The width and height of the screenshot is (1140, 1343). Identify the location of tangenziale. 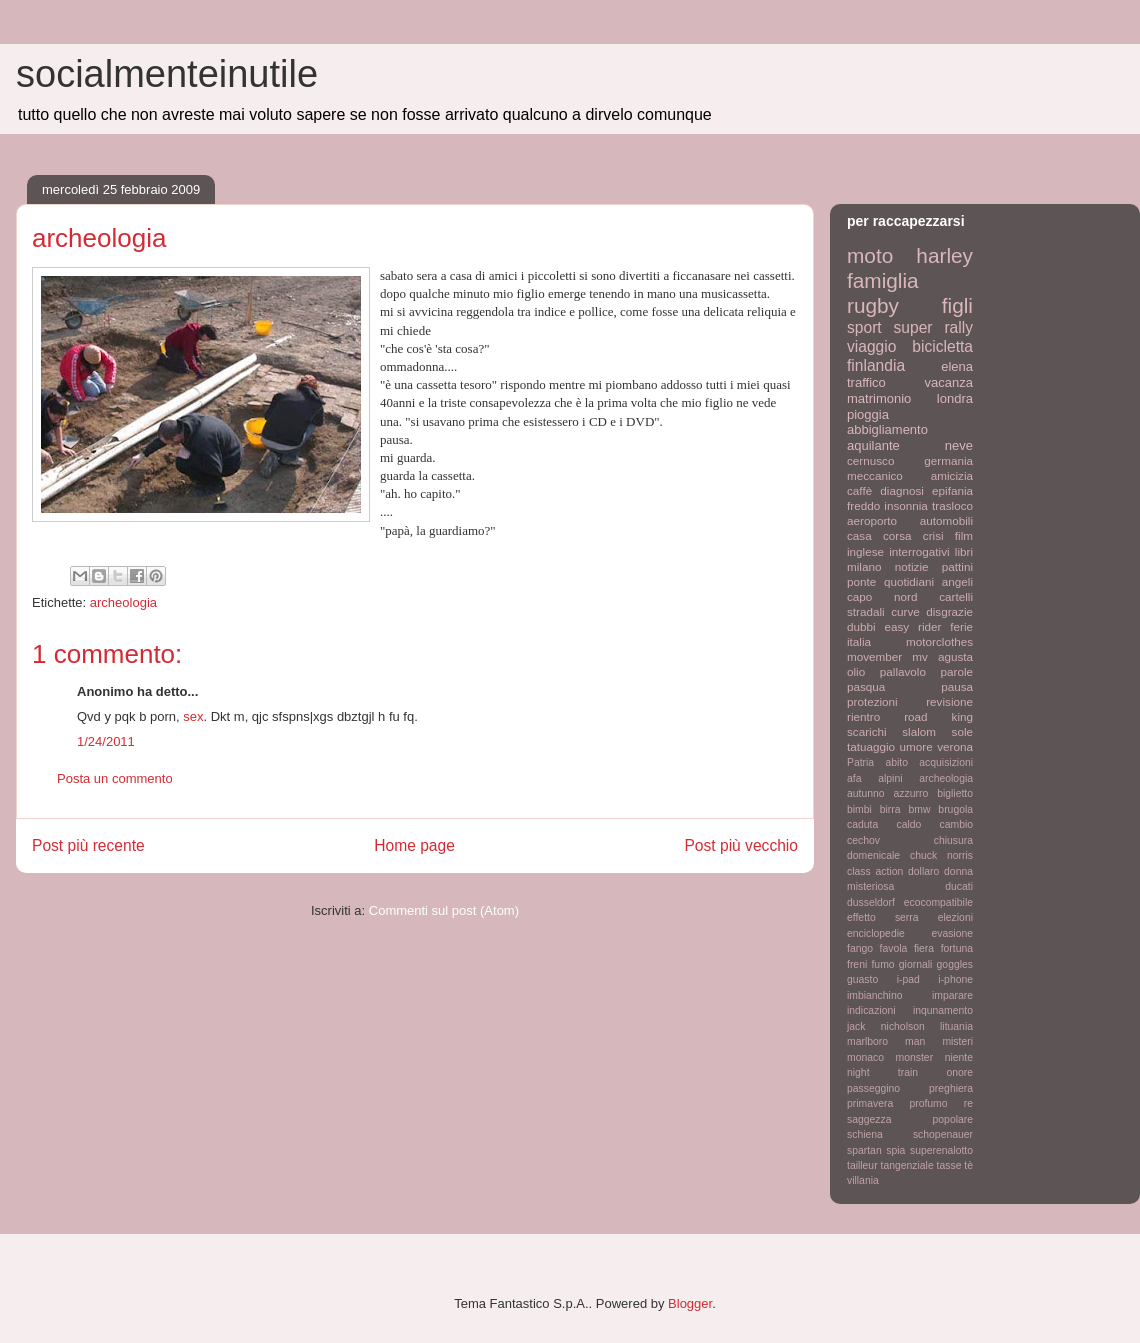
(907, 1165).